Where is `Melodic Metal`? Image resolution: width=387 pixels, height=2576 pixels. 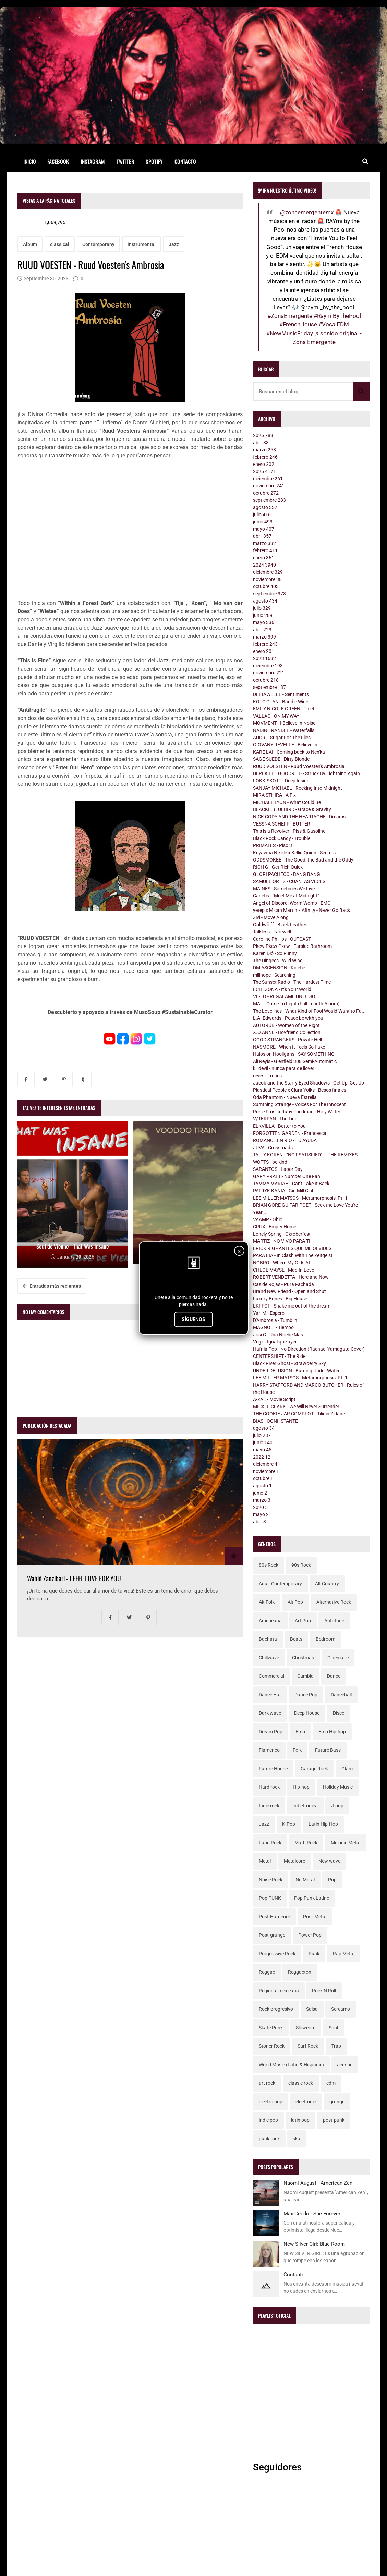 Melodic Metal is located at coordinates (345, 1842).